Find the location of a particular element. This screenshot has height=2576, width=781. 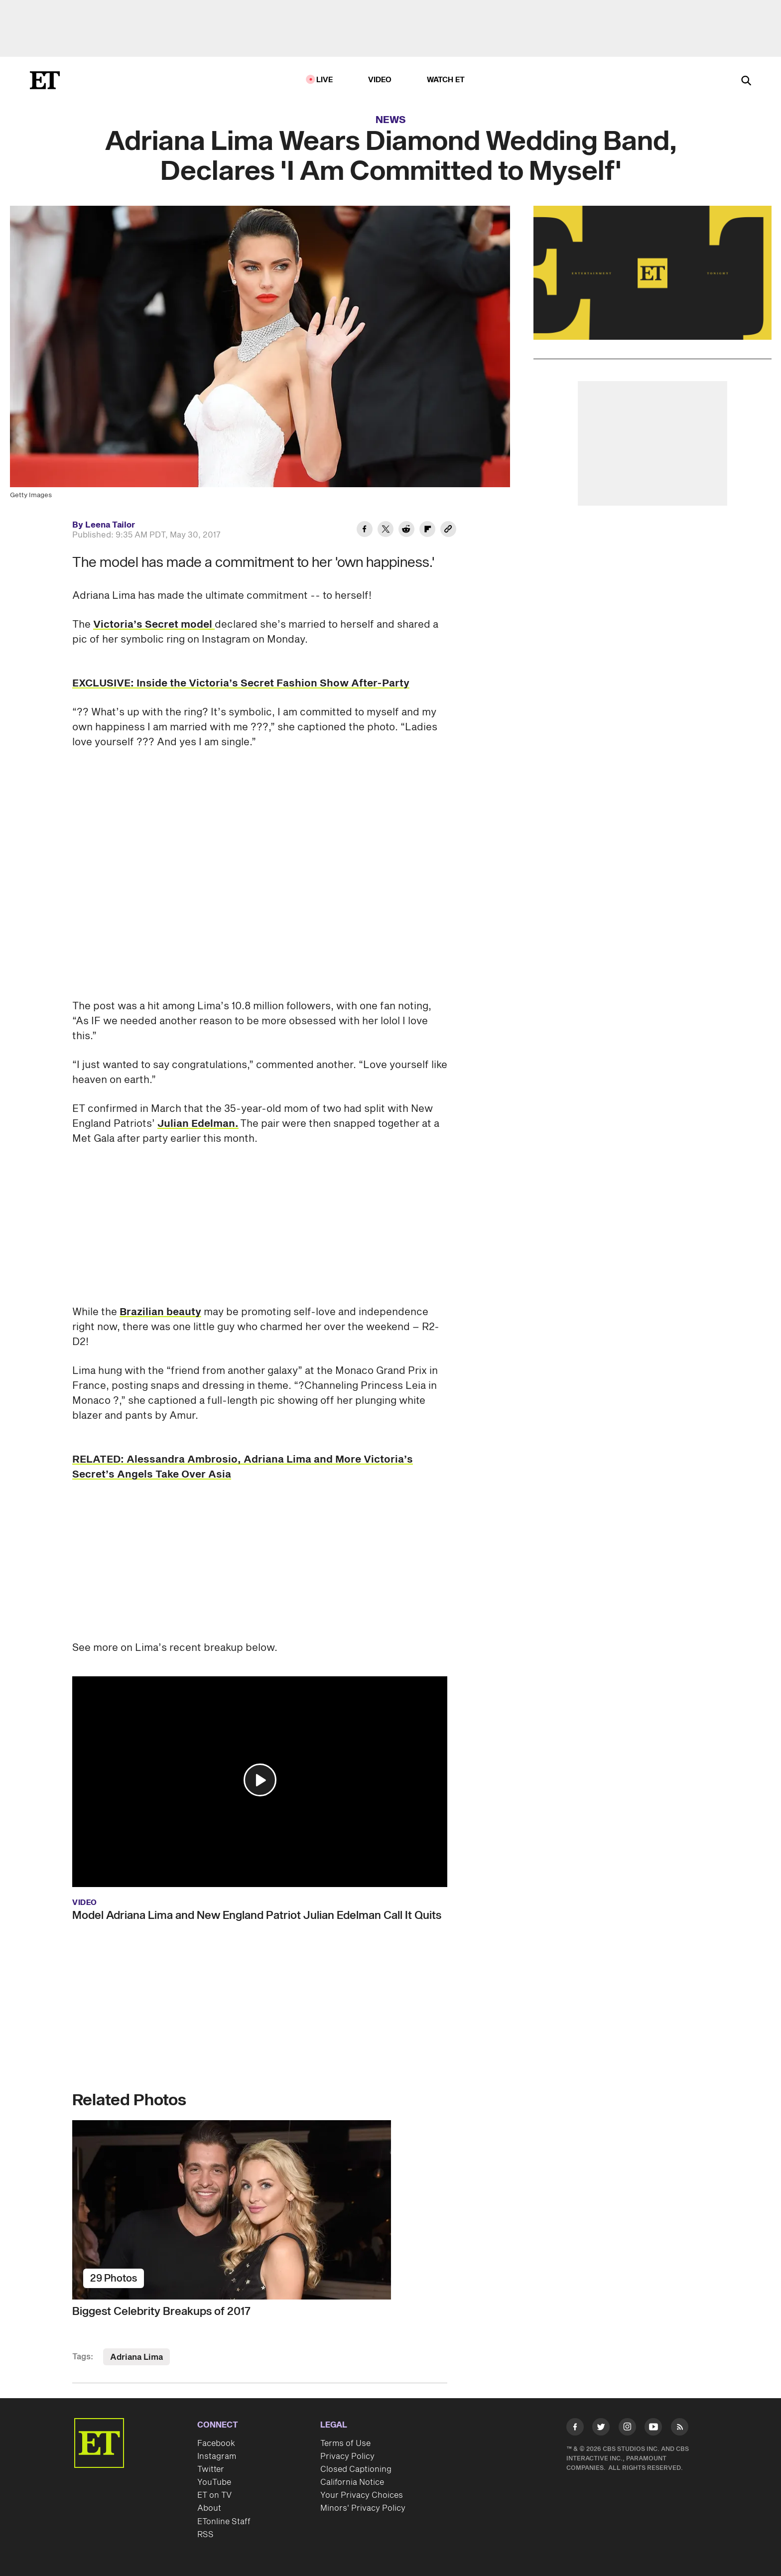

California Notice is located at coordinates (352, 2482).